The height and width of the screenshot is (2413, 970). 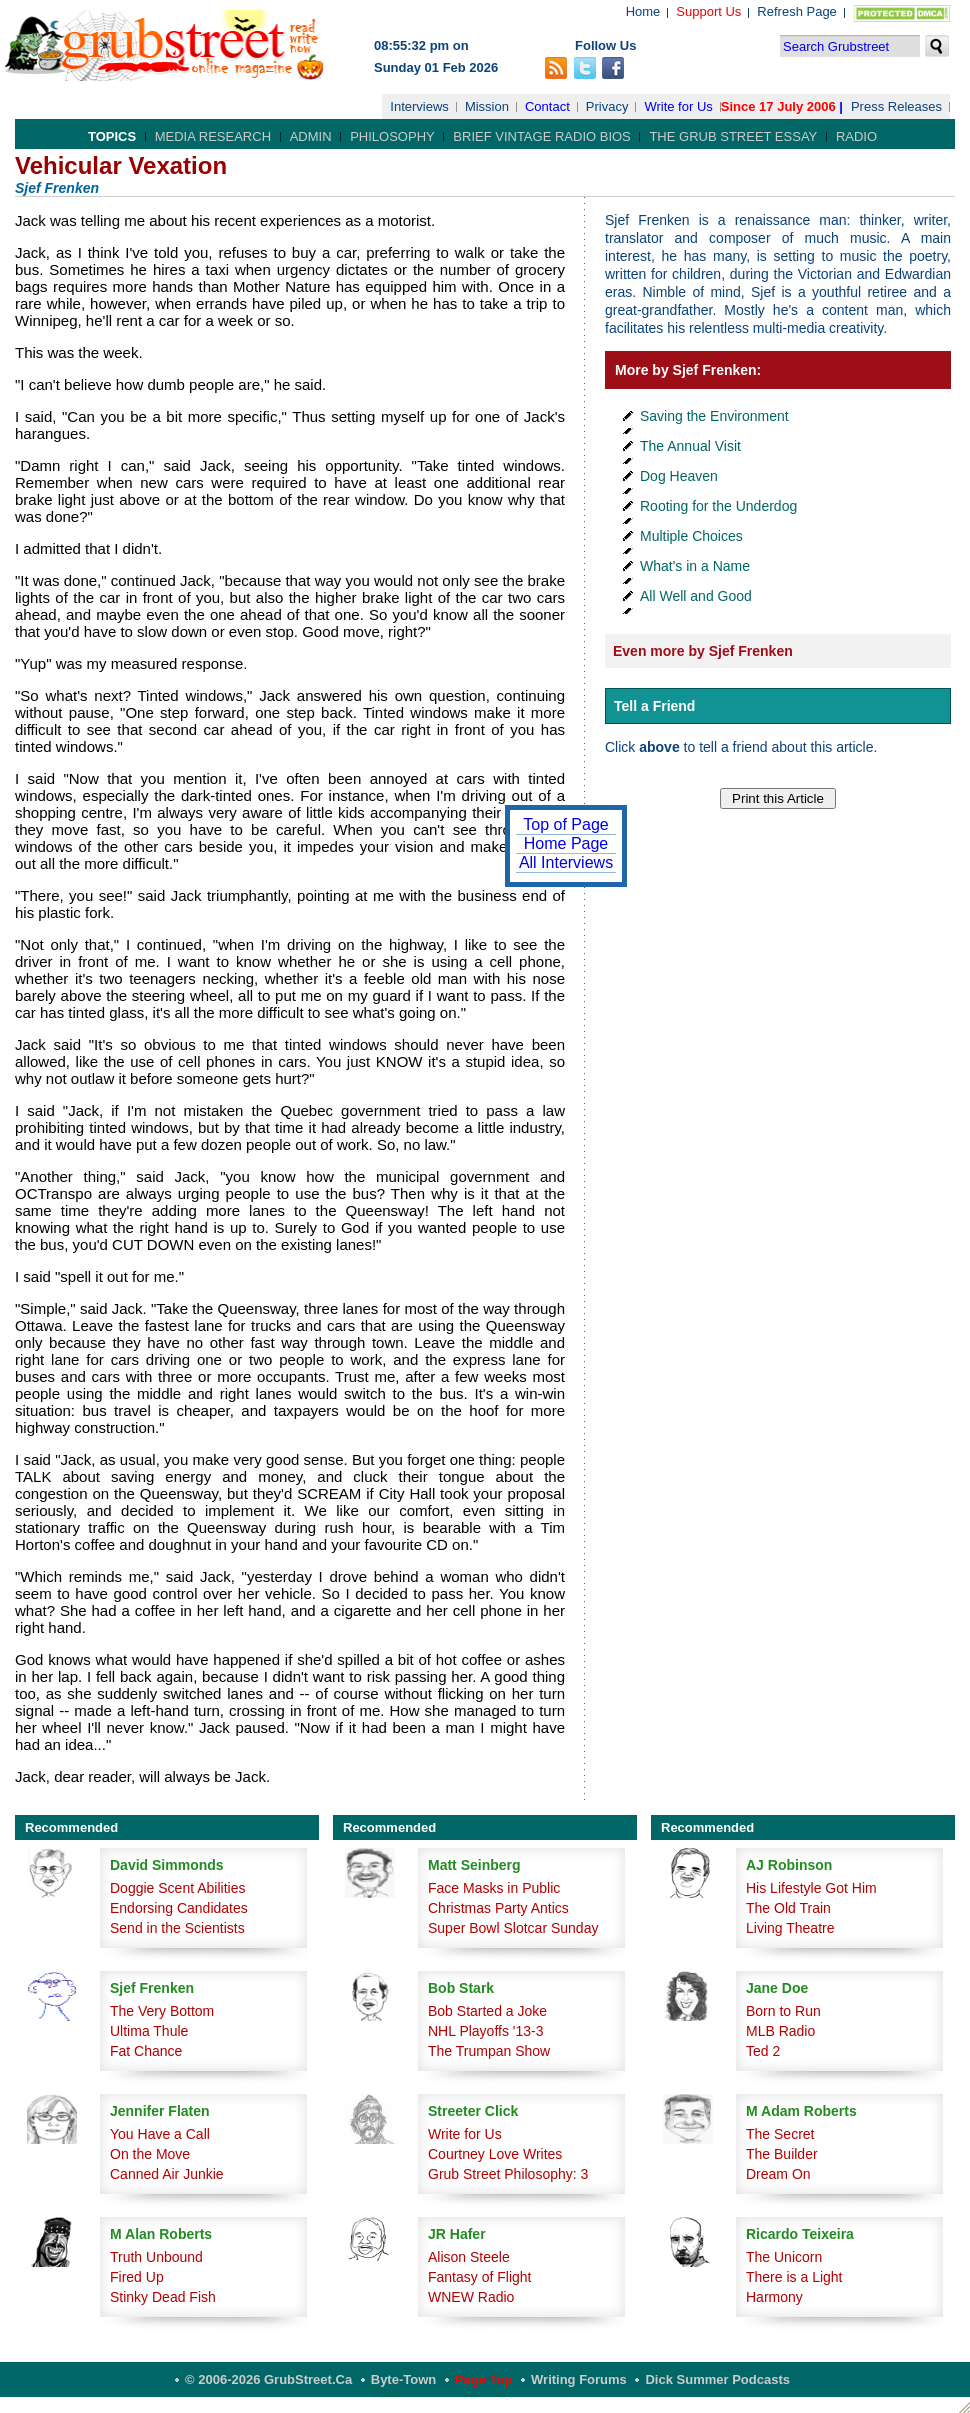 What do you see at coordinates (156, 2257) in the screenshot?
I see `Truth Unbound` at bounding box center [156, 2257].